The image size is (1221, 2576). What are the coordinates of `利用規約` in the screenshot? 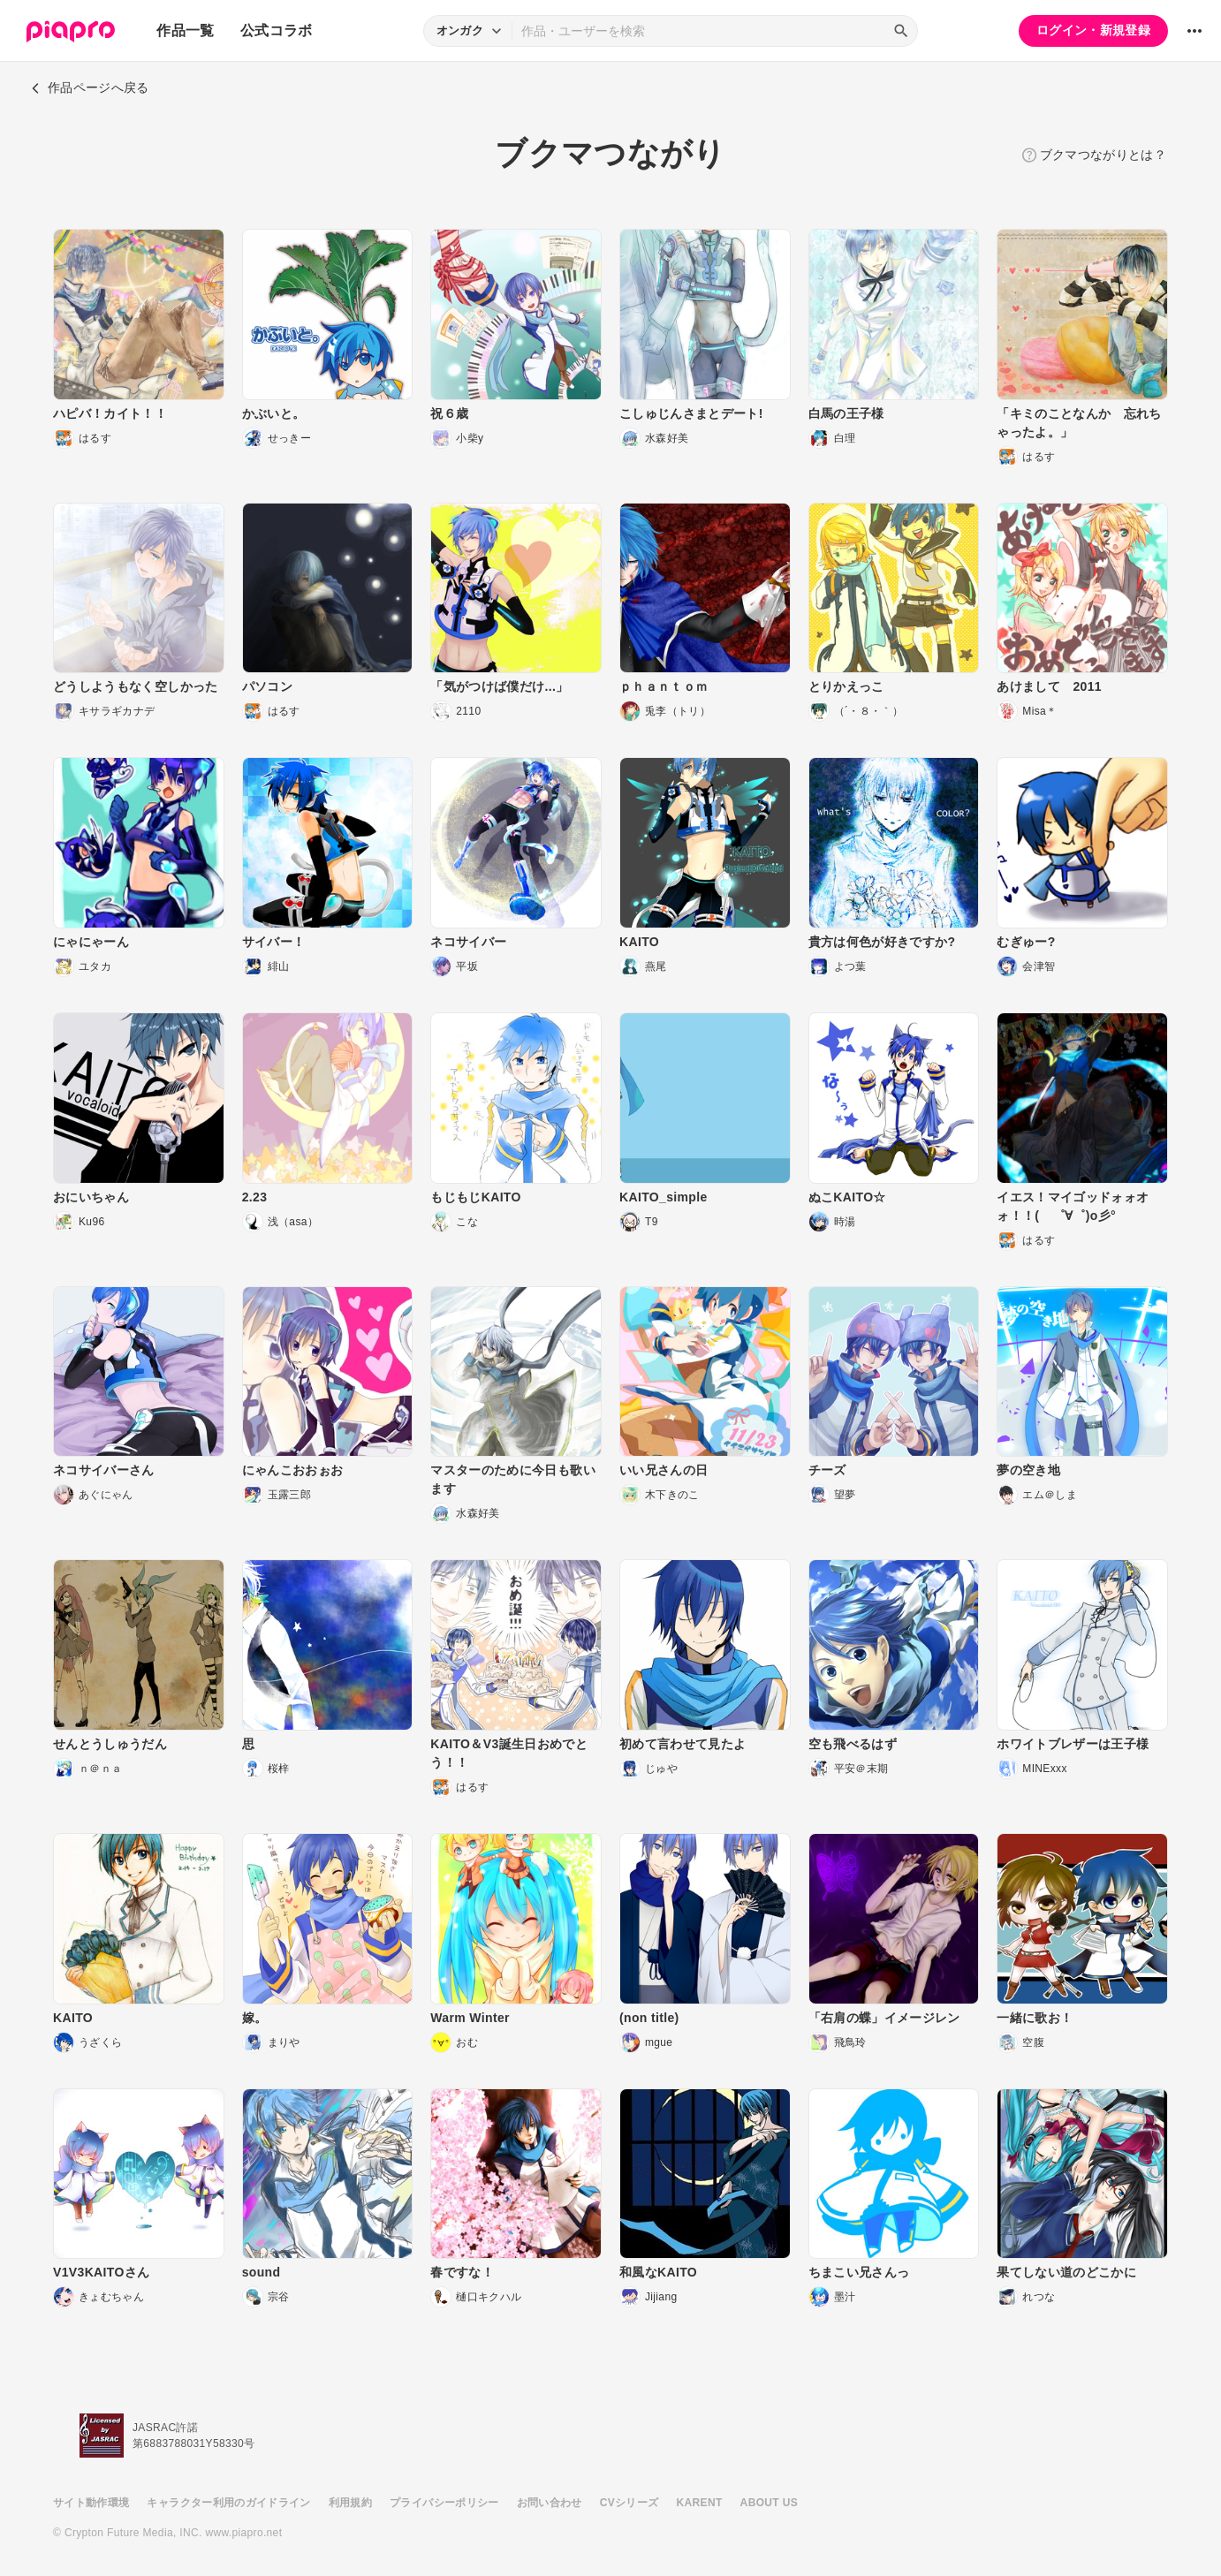 It's located at (350, 2502).